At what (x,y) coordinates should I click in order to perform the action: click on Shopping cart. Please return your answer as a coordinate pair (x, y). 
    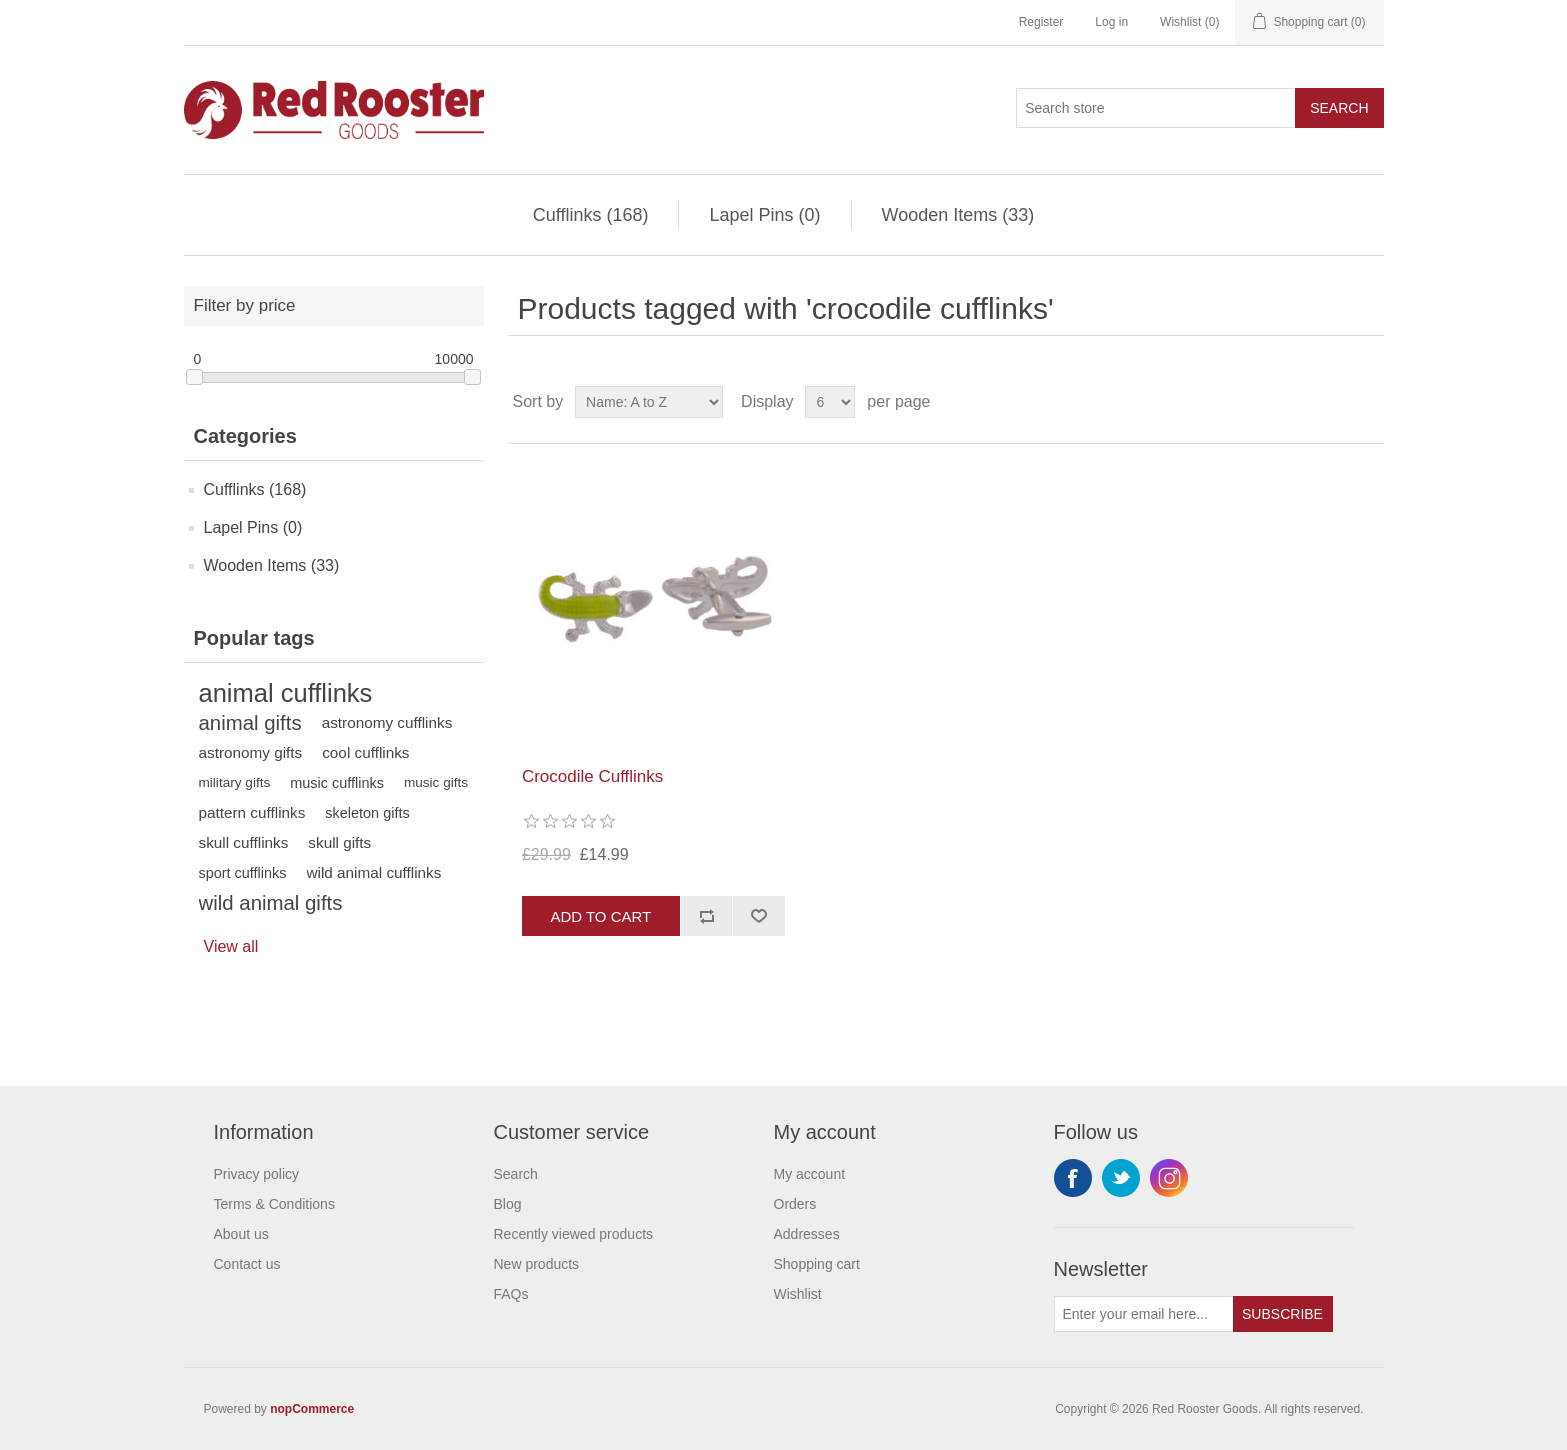
    Looking at the image, I should click on (817, 1264).